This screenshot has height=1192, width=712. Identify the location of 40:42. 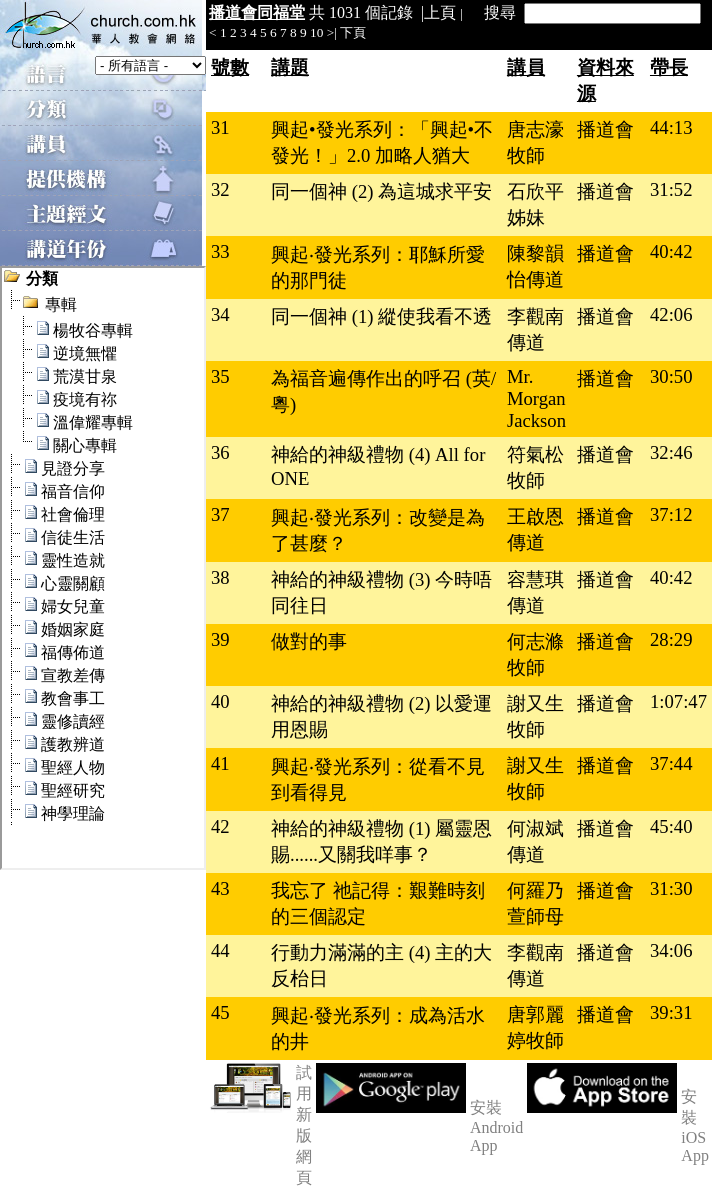
(671, 251).